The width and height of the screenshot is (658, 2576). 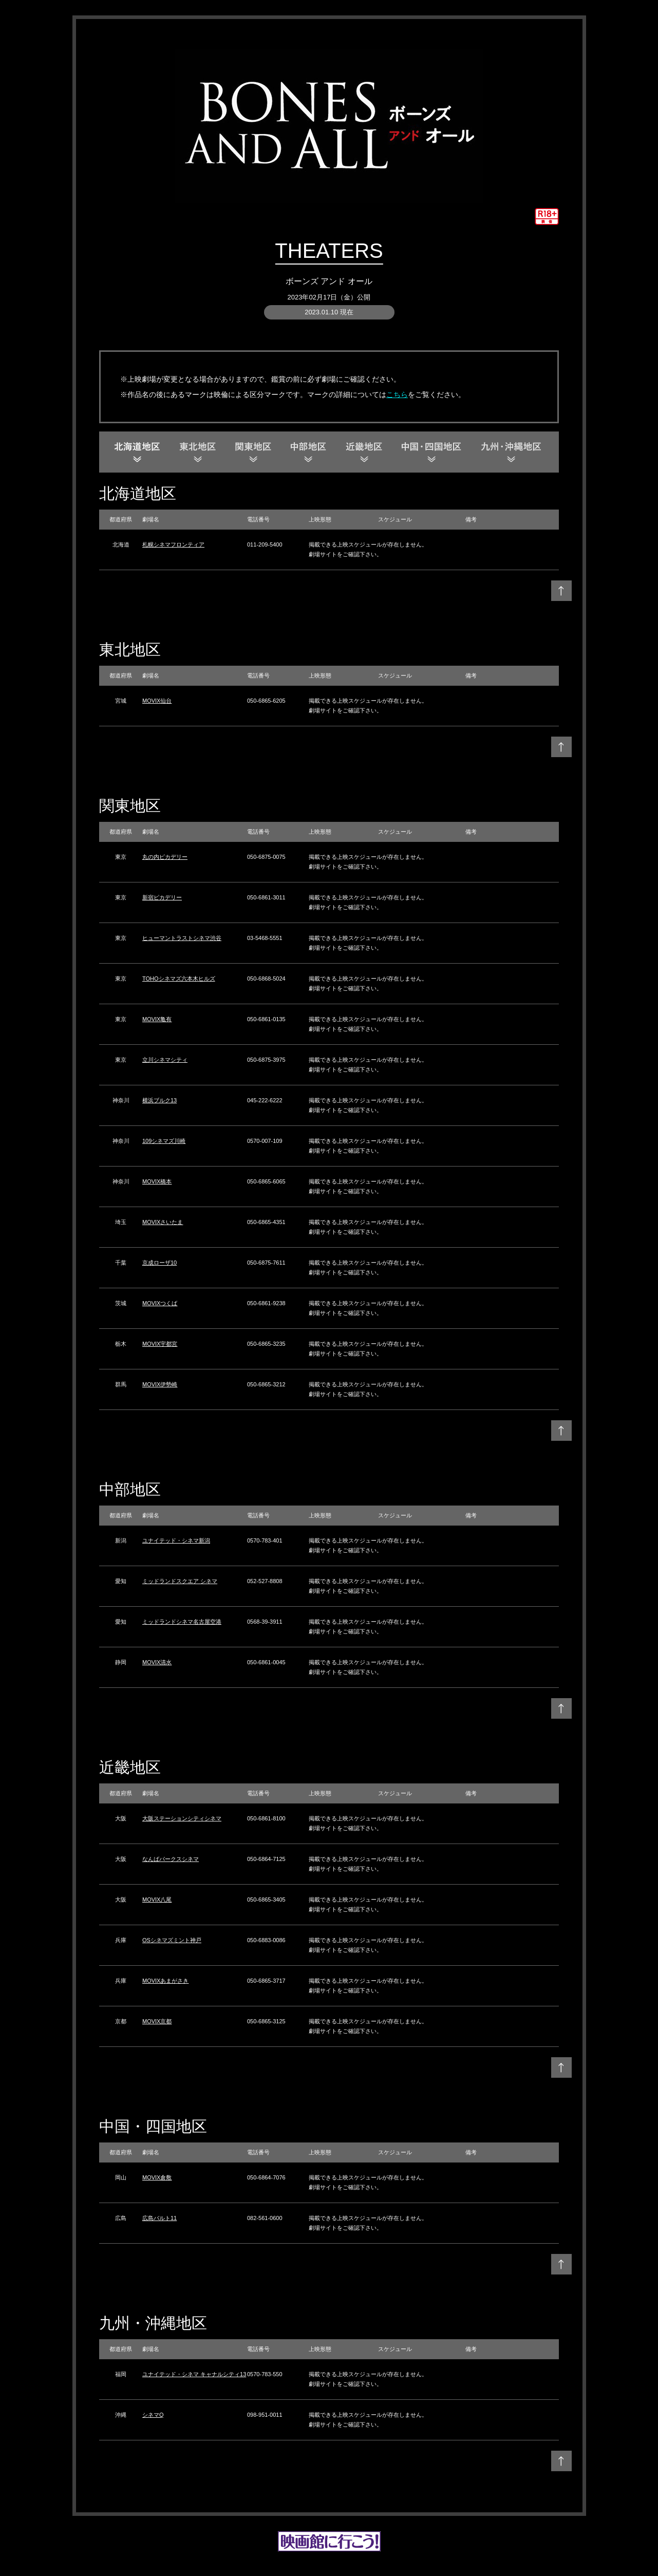 I want to click on MOVIXつくば, so click(x=159, y=1303).